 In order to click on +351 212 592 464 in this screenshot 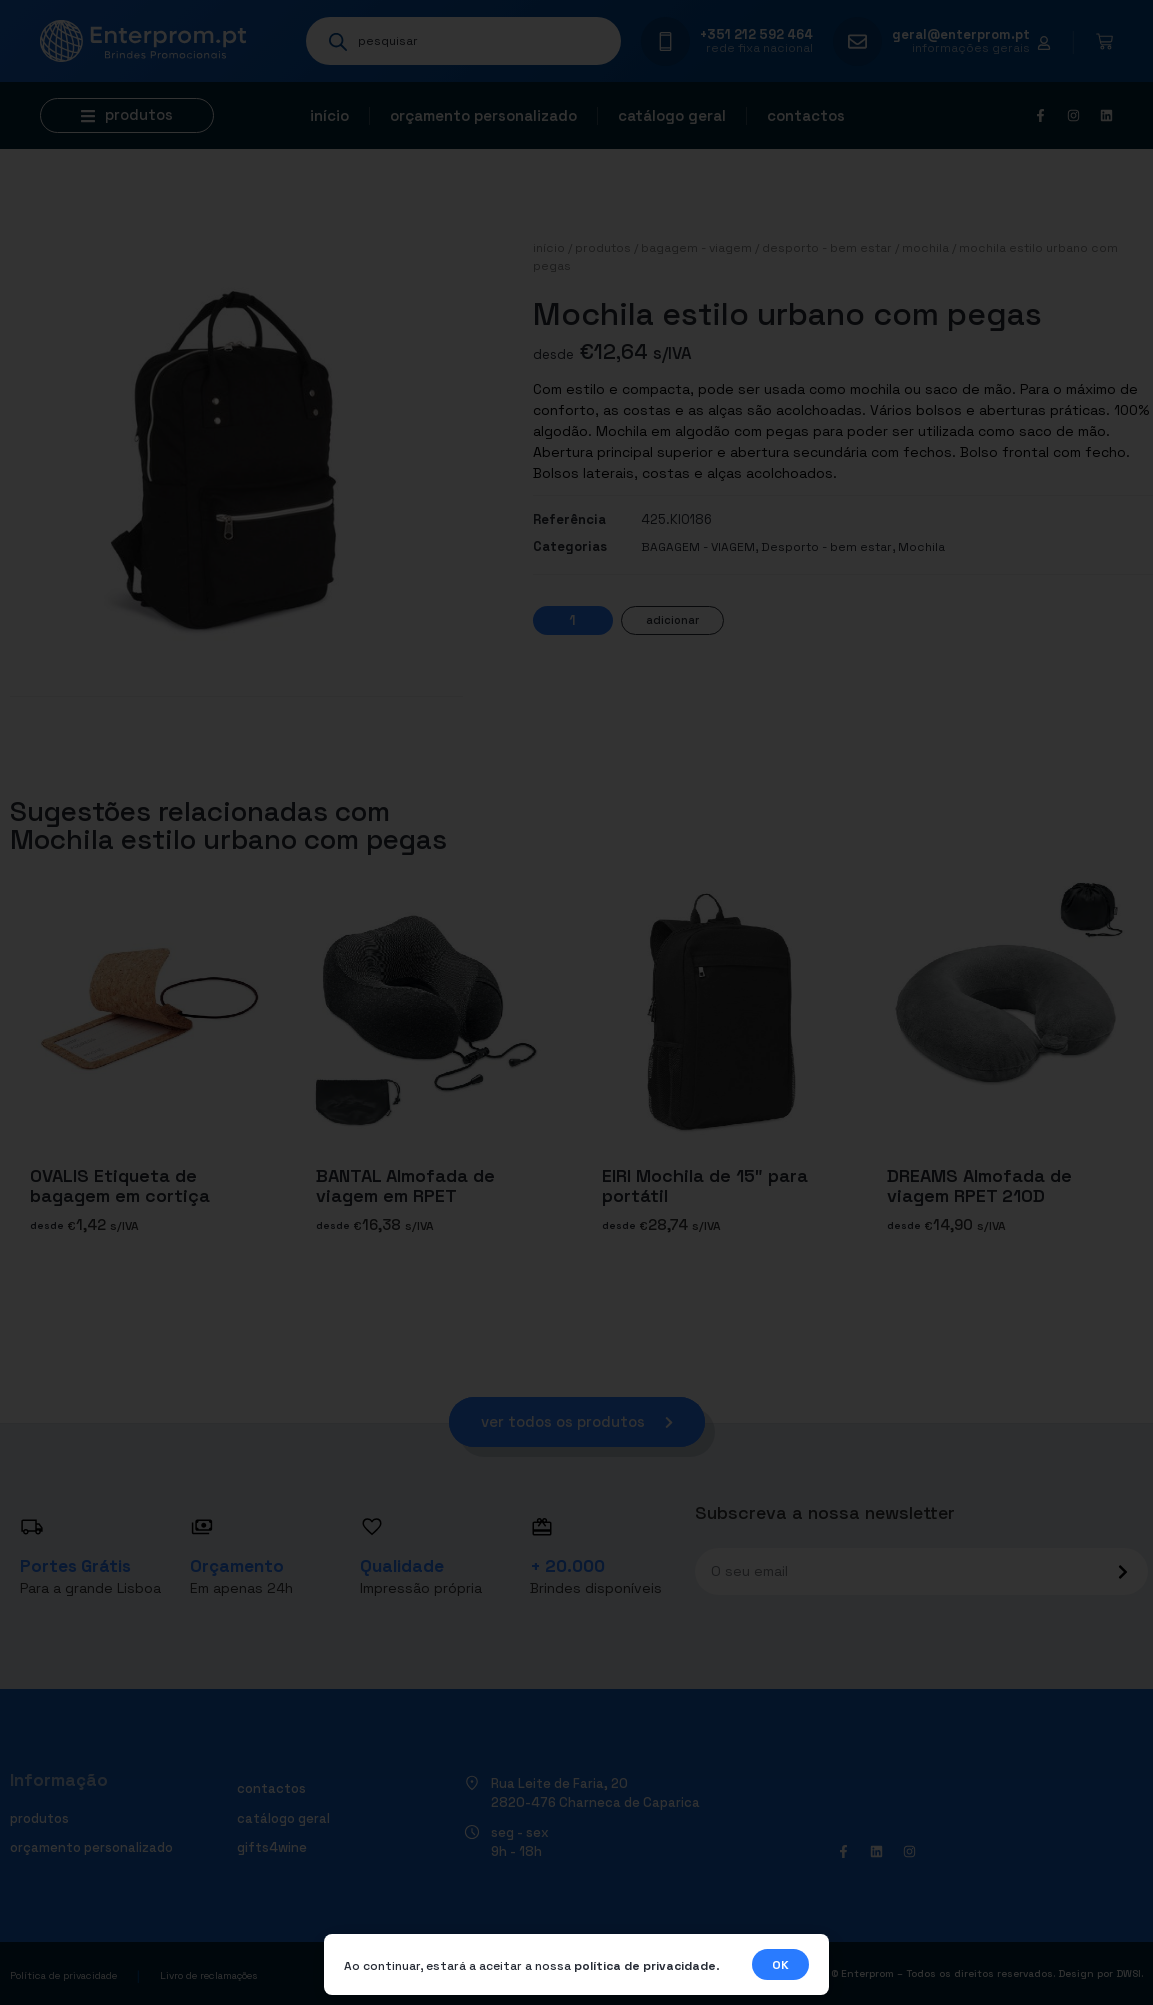, I will do `click(756, 34)`.